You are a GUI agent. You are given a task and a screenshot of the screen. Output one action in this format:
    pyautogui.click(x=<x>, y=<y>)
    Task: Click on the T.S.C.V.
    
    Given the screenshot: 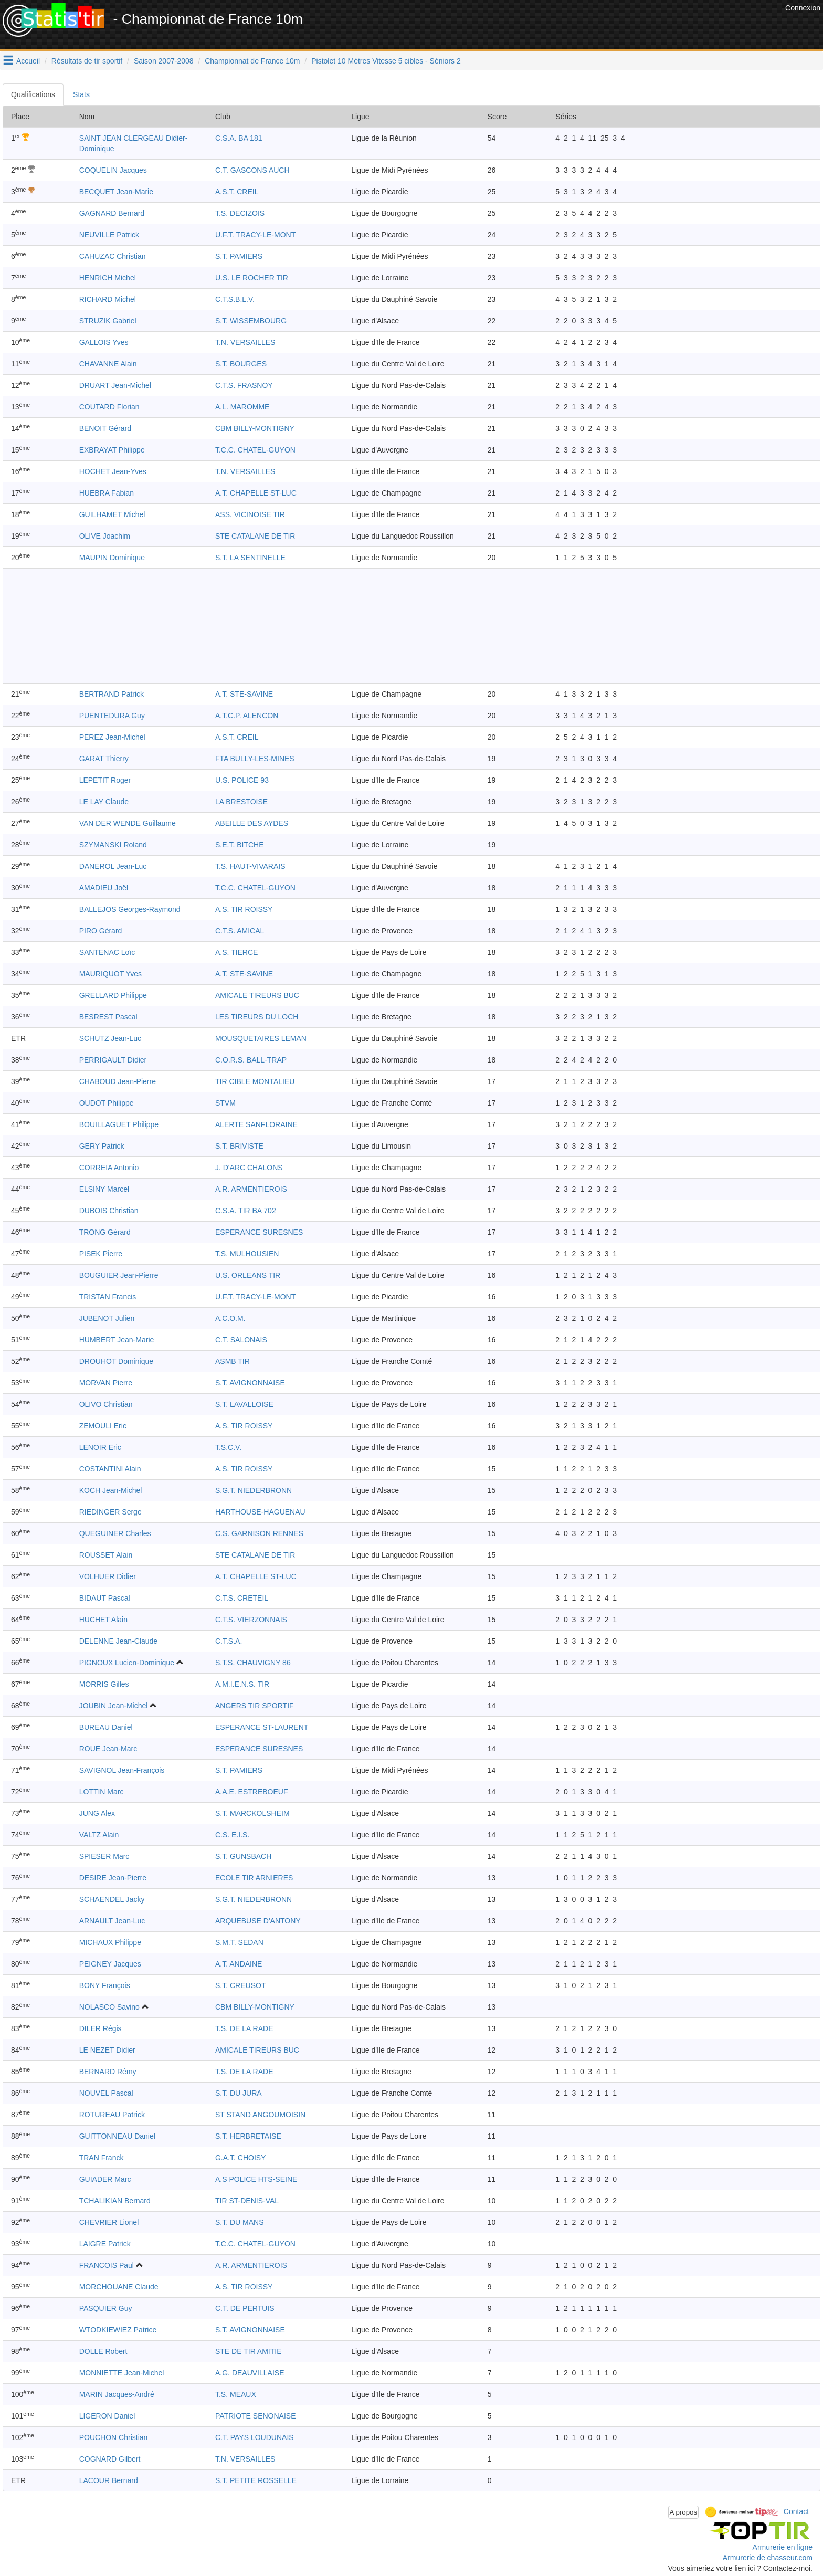 What is the action you would take?
    pyautogui.click(x=228, y=1447)
    